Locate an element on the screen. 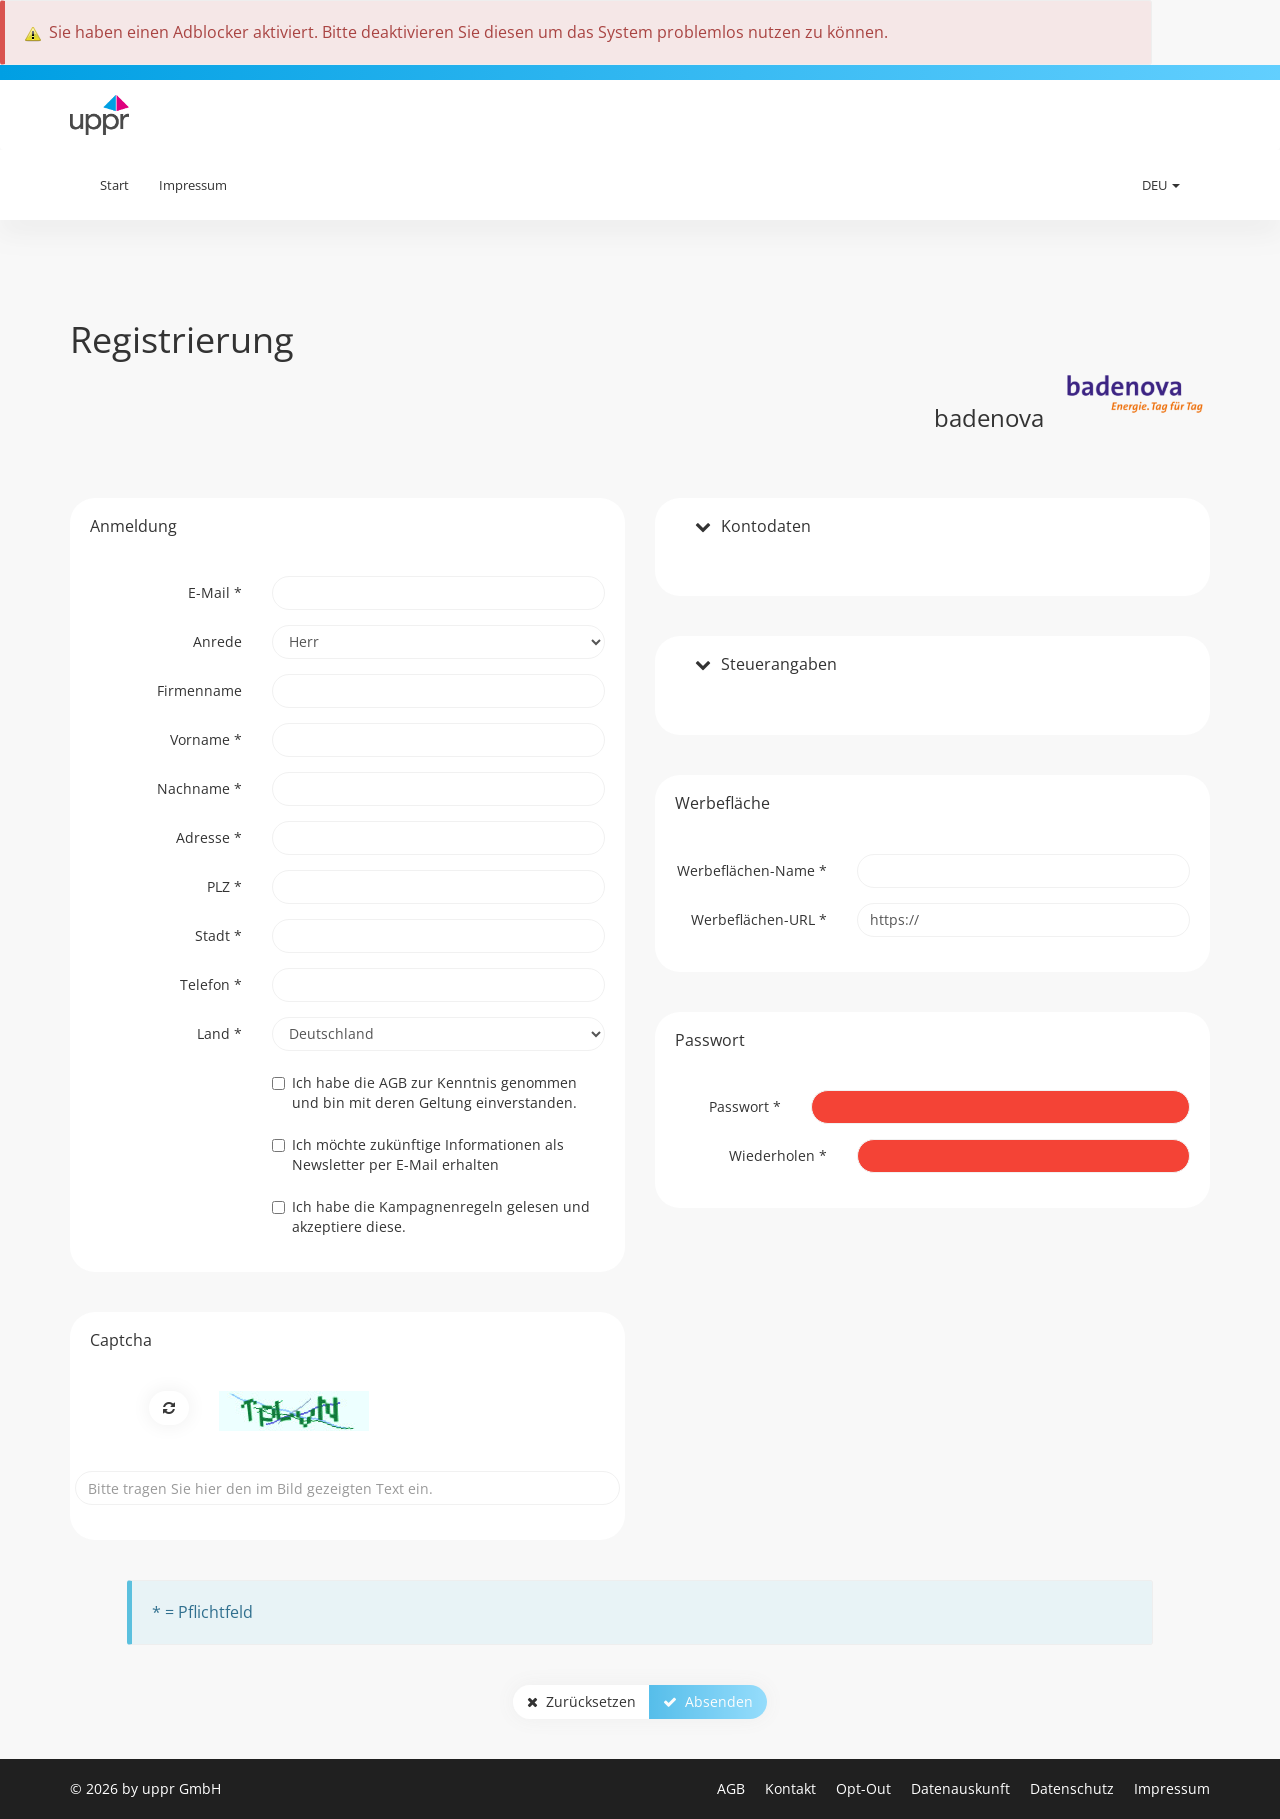 Image resolution: width=1280 pixels, height=1819 pixels. Kontakt is located at coordinates (792, 1788).